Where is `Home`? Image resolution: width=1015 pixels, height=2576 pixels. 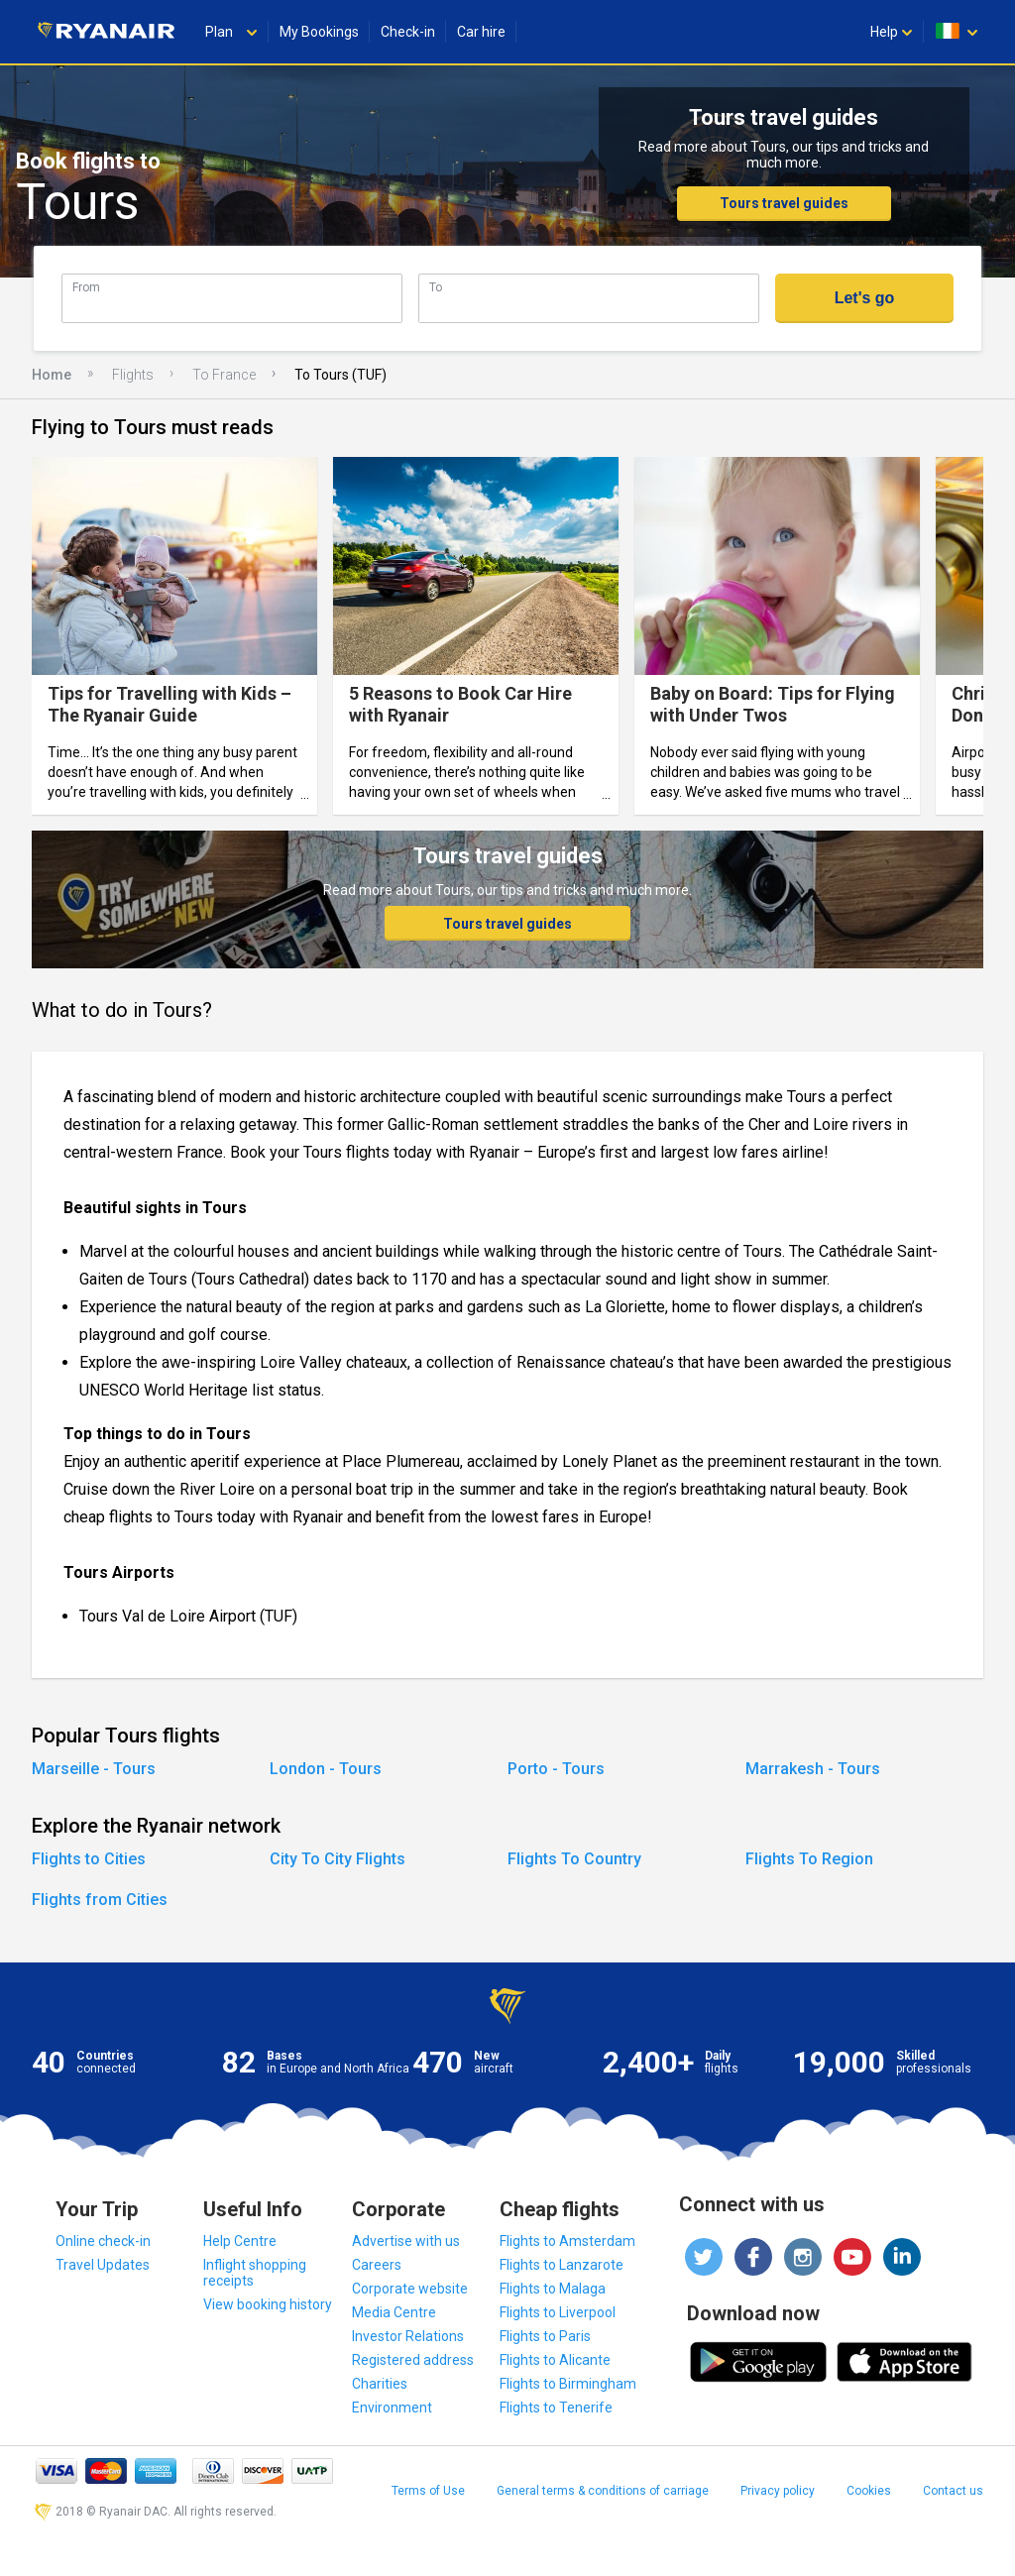 Home is located at coordinates (51, 375).